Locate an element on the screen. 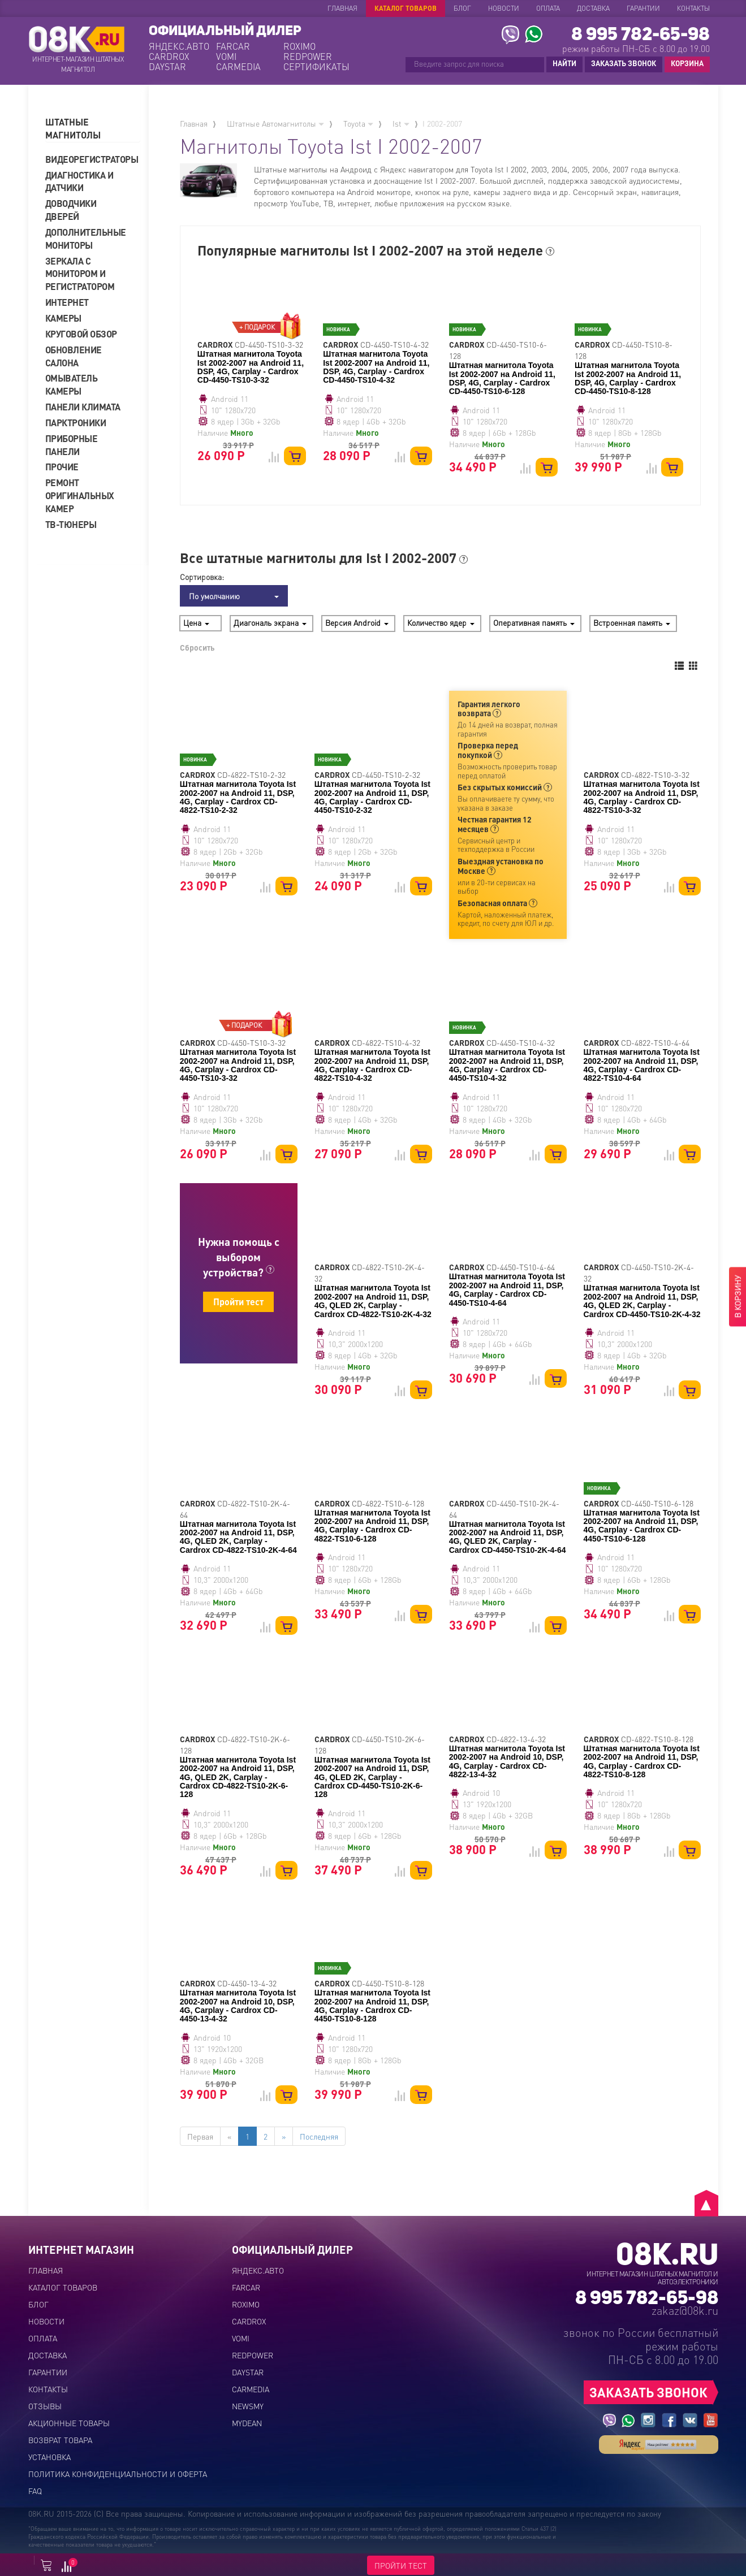  Доставка is located at coordinates (593, 8).